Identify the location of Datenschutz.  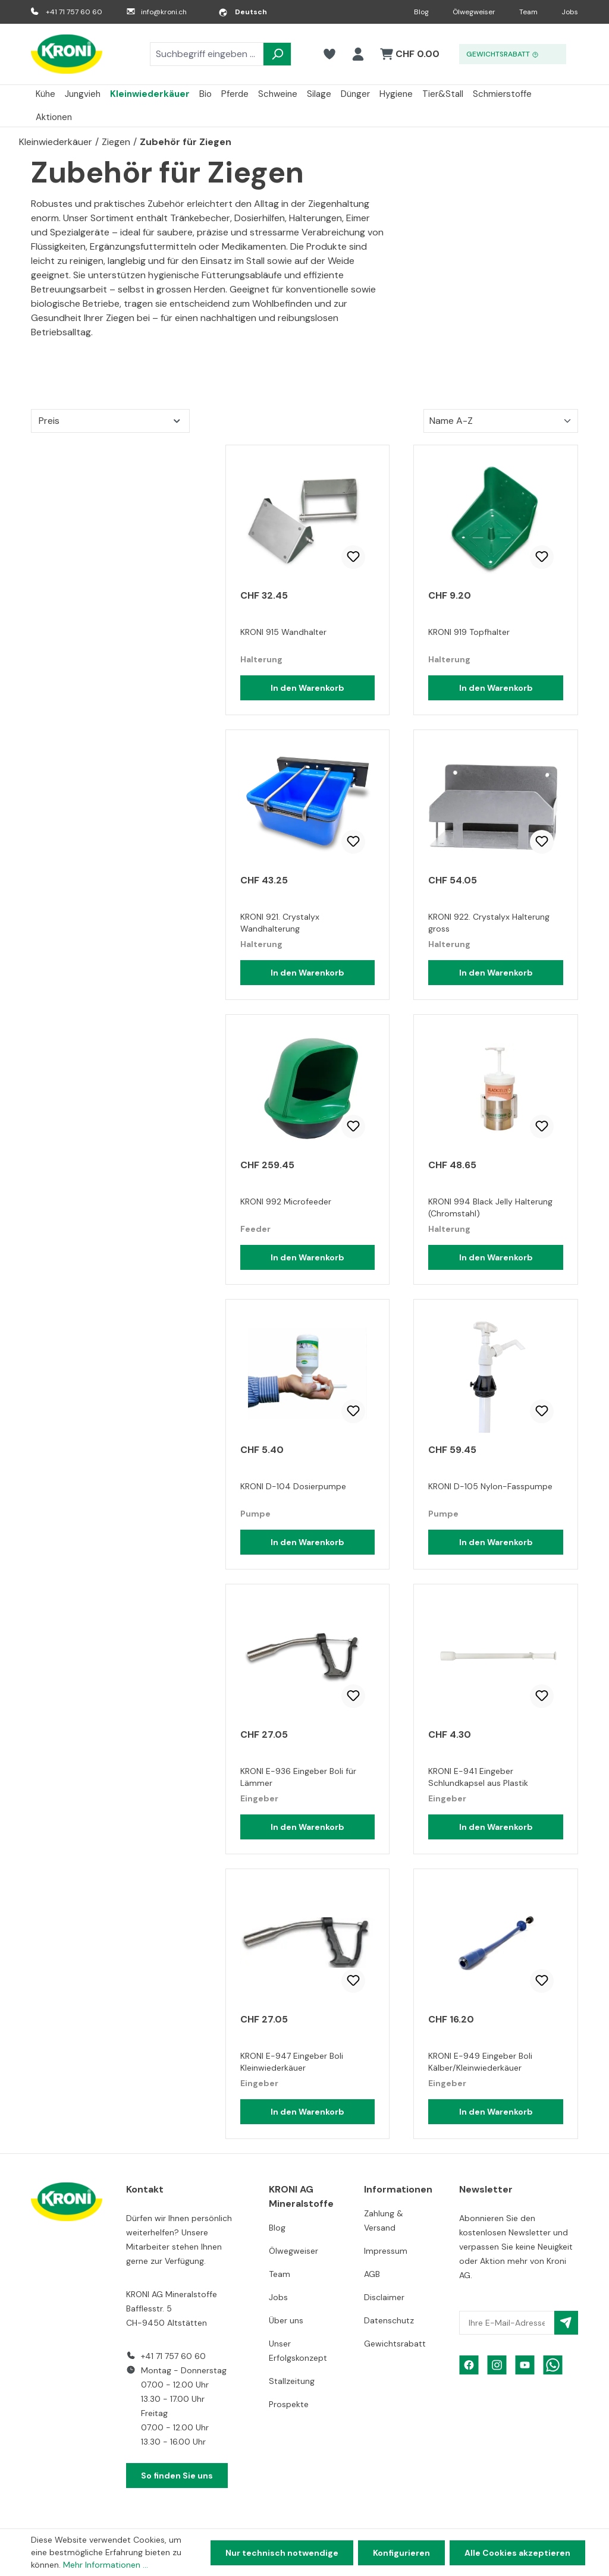
(389, 2320).